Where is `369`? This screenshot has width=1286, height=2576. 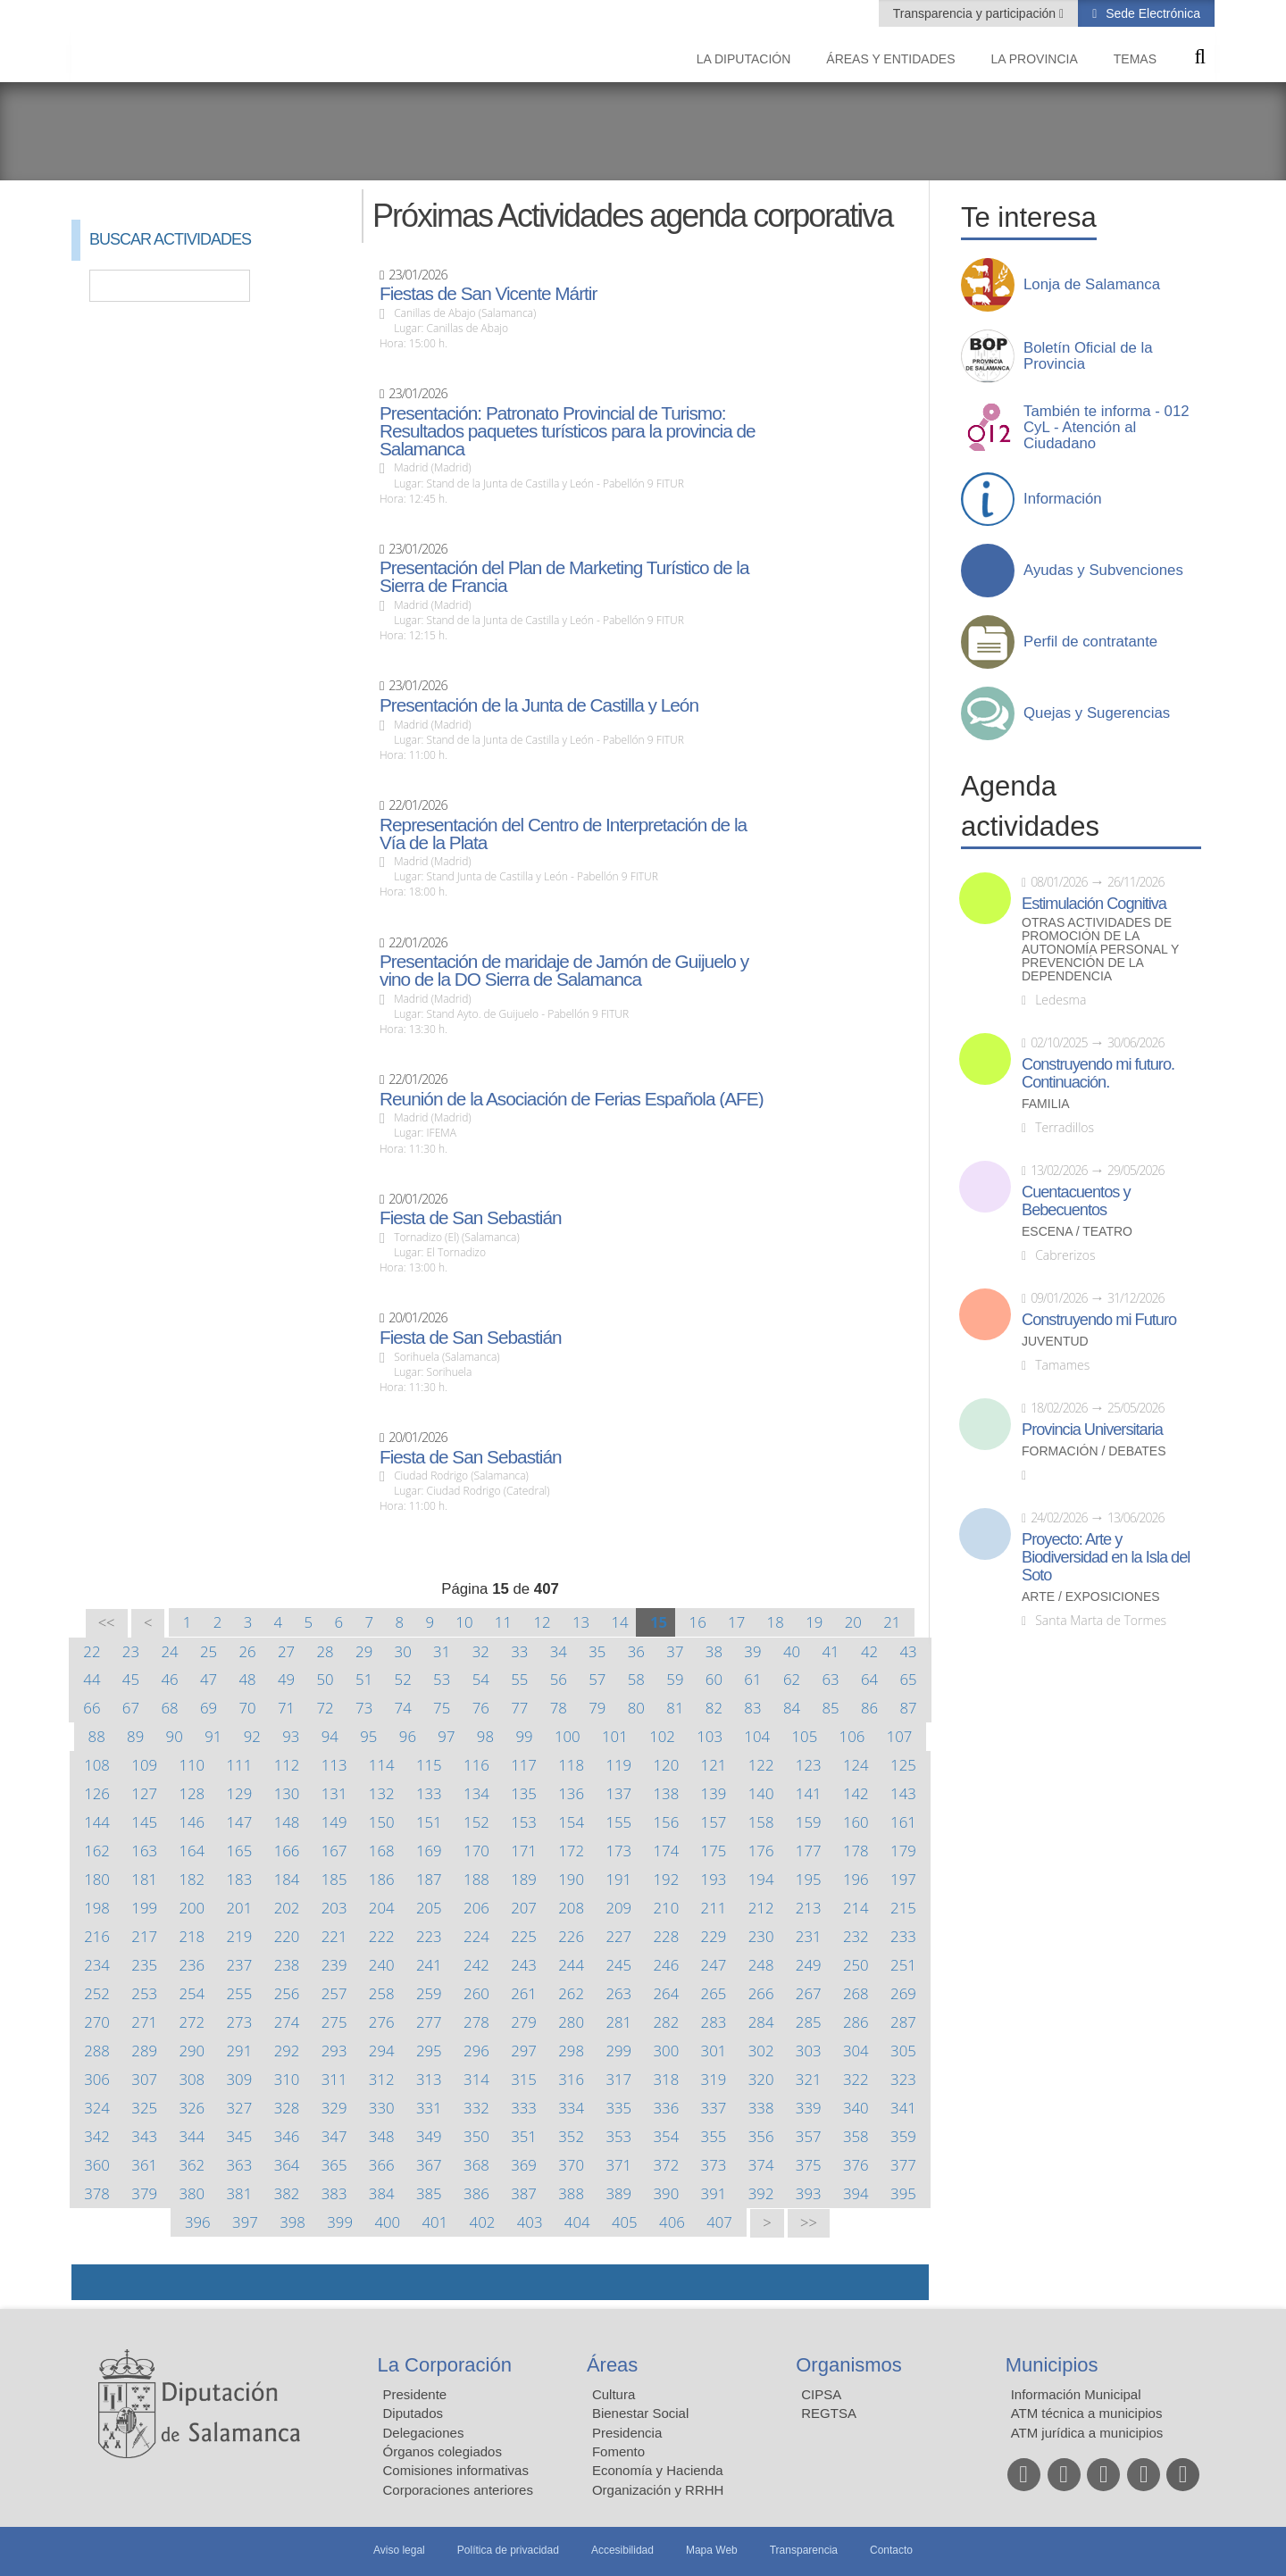 369 is located at coordinates (524, 2165).